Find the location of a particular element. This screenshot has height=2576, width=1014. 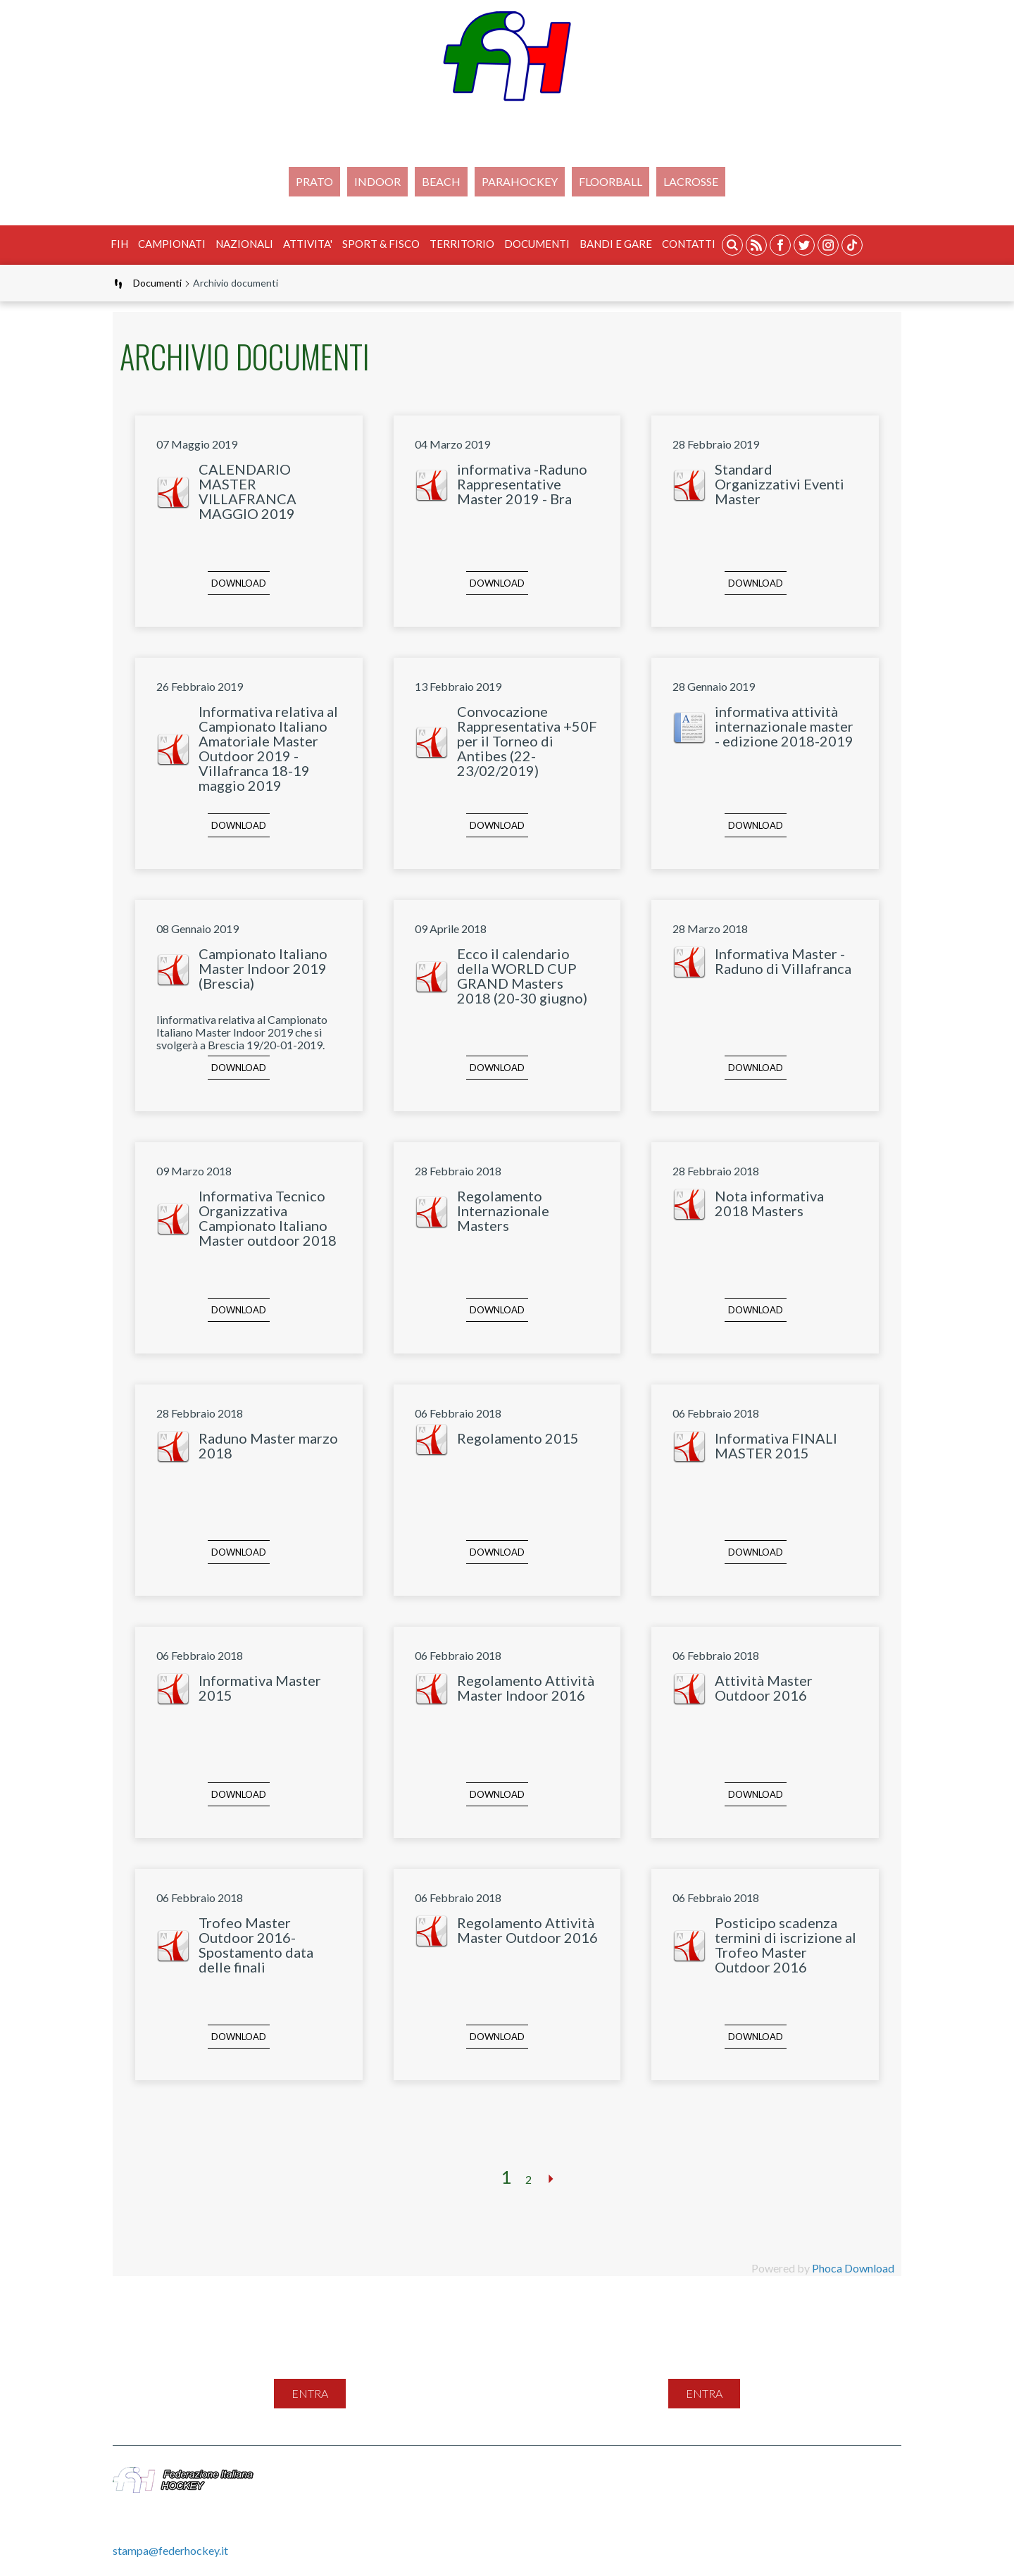

Convocazione Rappresentativa +50F per il Torneo di Antibes (22-23/02/2019) is located at coordinates (527, 741).